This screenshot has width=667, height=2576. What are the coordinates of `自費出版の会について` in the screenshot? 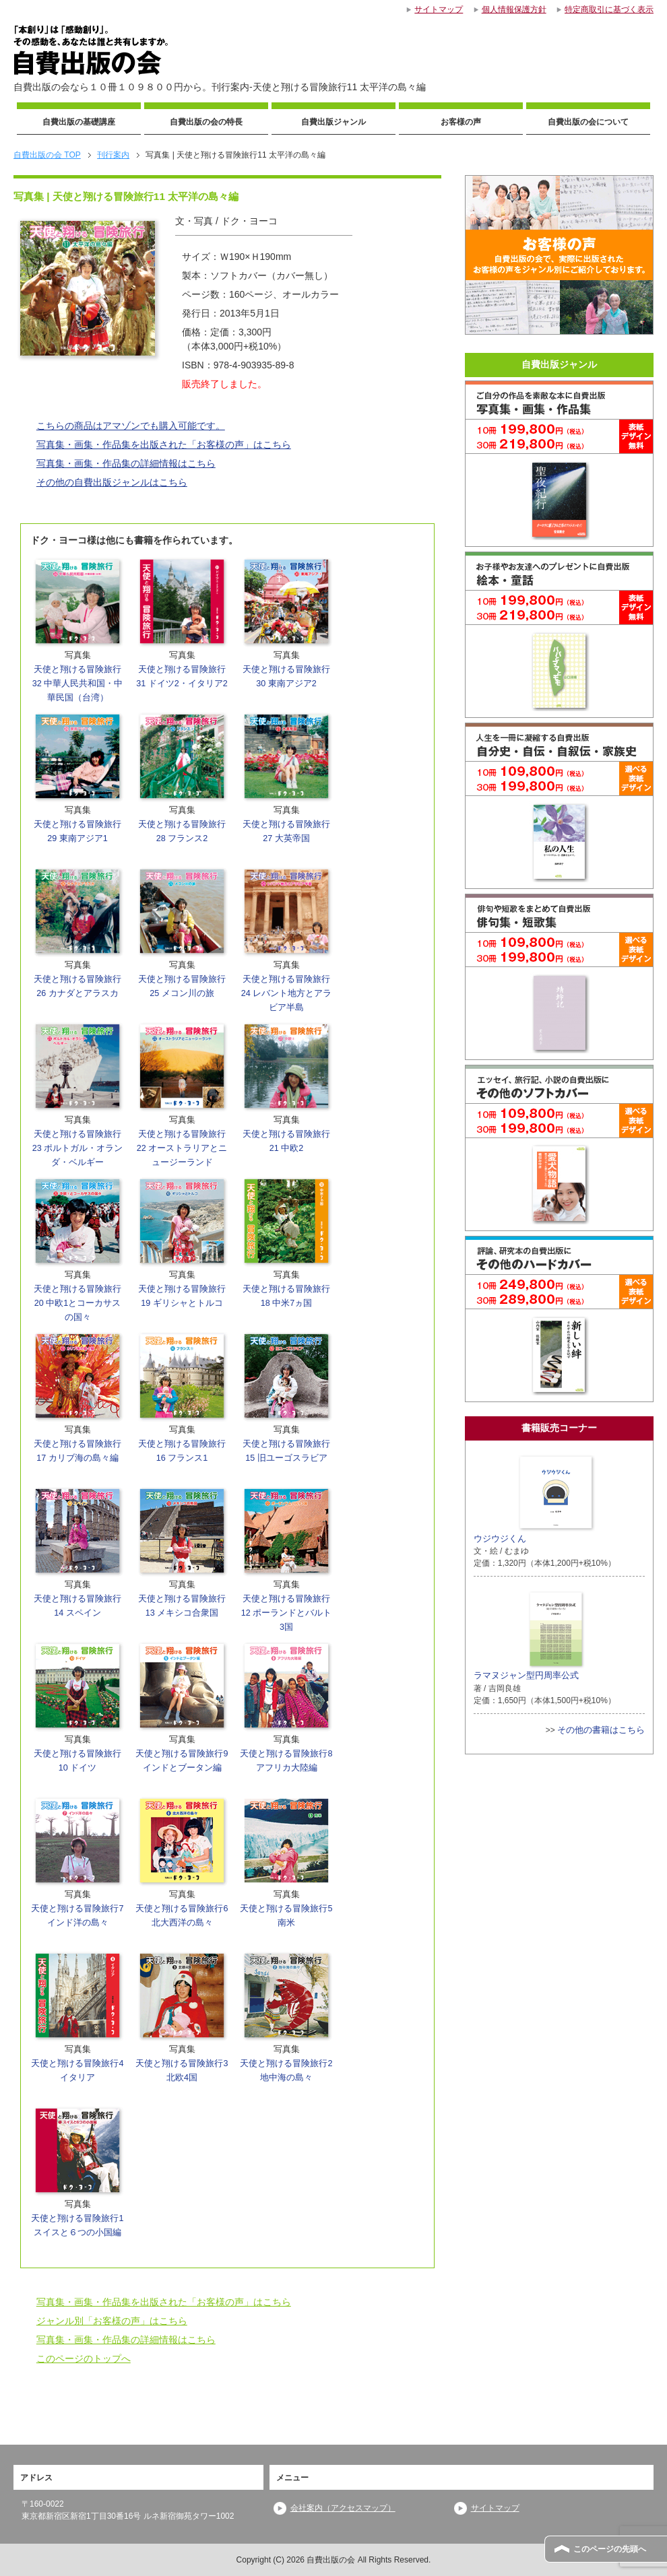 It's located at (588, 122).